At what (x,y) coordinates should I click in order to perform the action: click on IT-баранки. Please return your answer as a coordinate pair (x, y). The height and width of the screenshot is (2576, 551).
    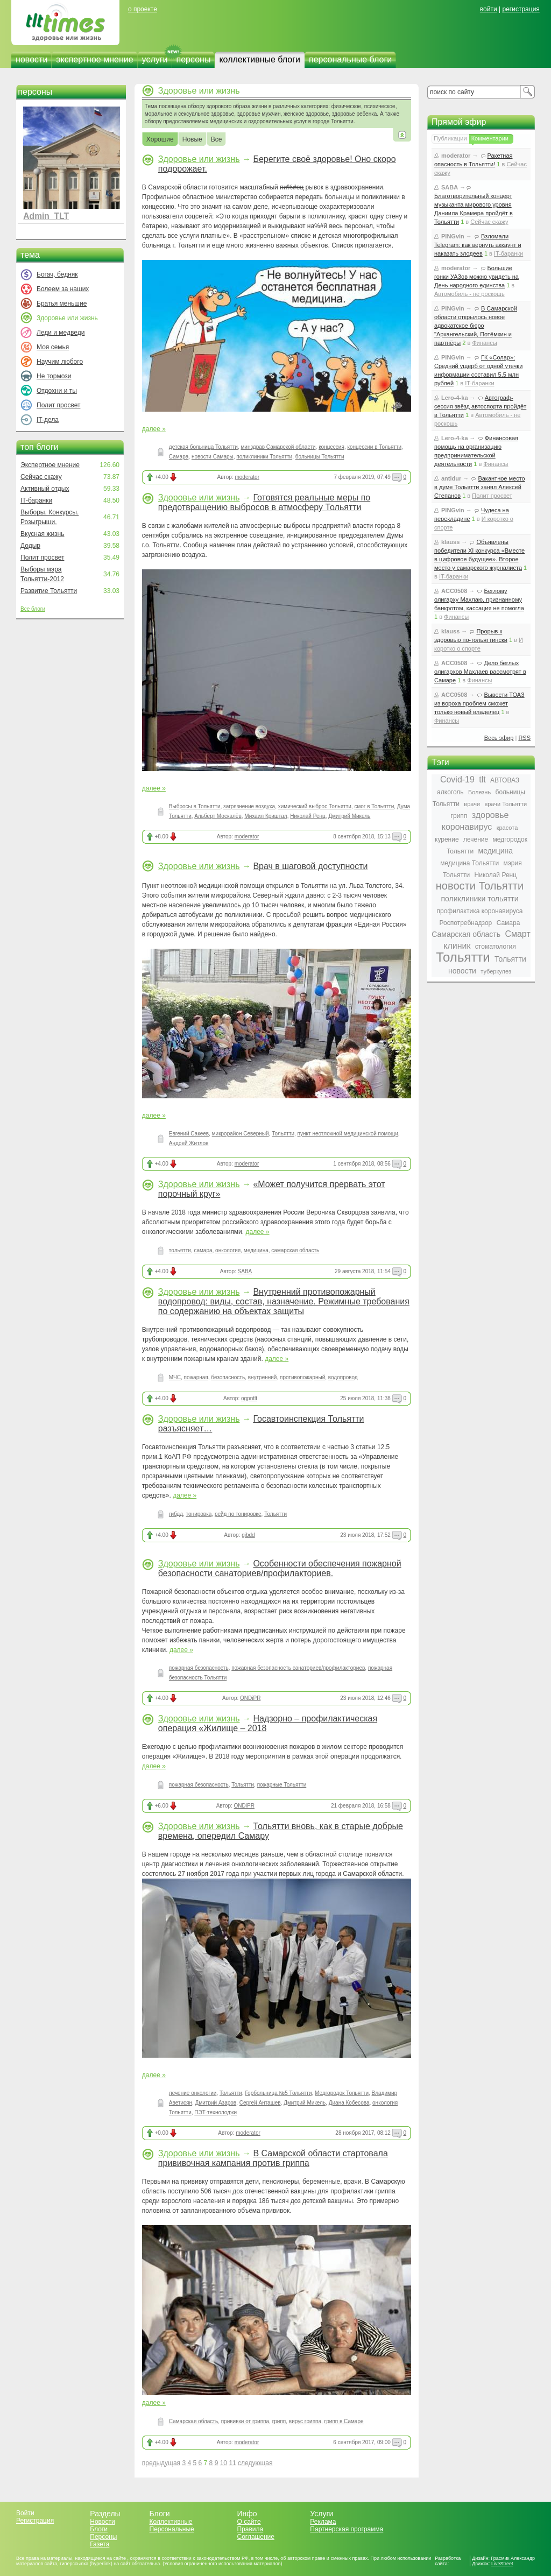
    Looking at the image, I should click on (36, 500).